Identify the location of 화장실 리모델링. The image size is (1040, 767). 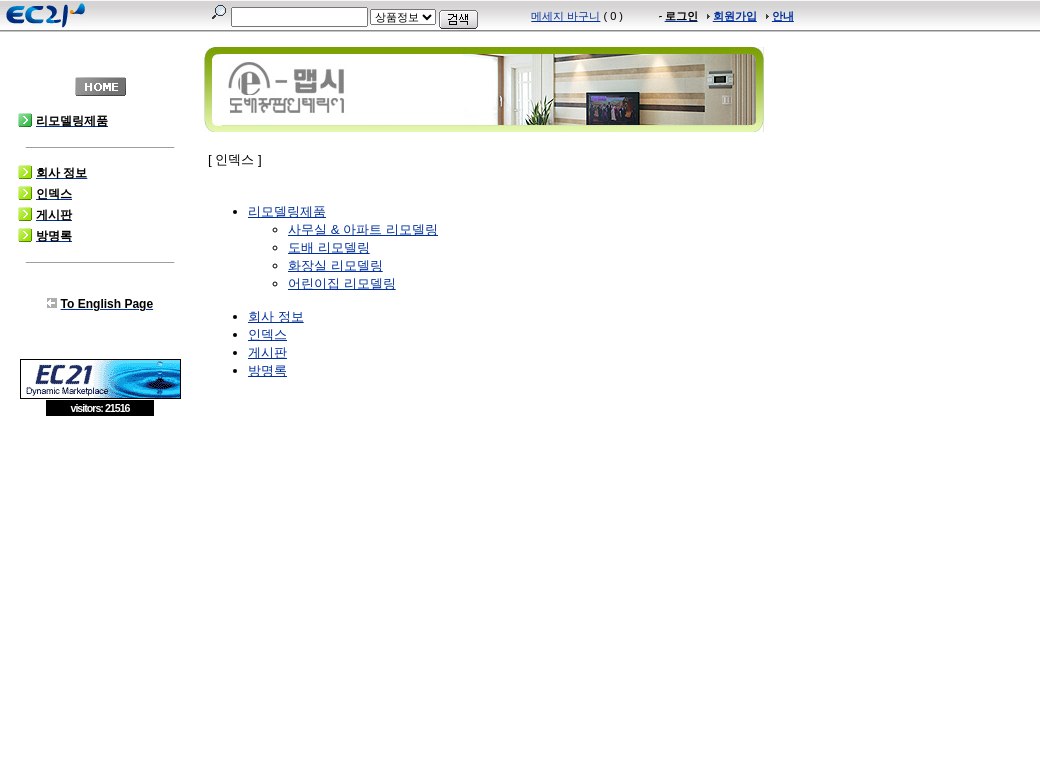
(335, 265).